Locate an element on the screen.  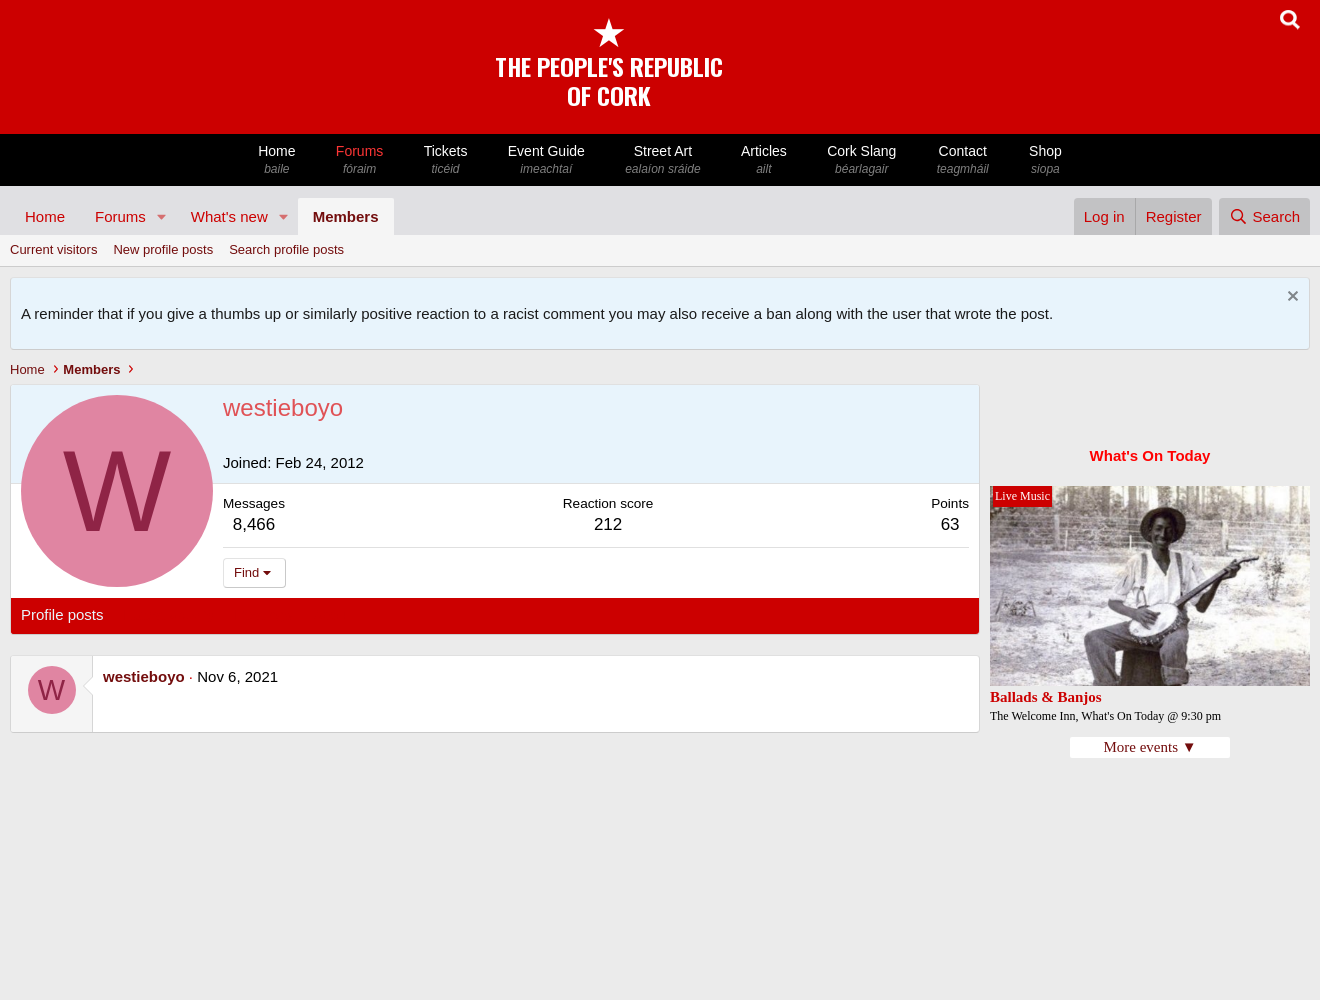
Street Art is located at coordinates (663, 160).